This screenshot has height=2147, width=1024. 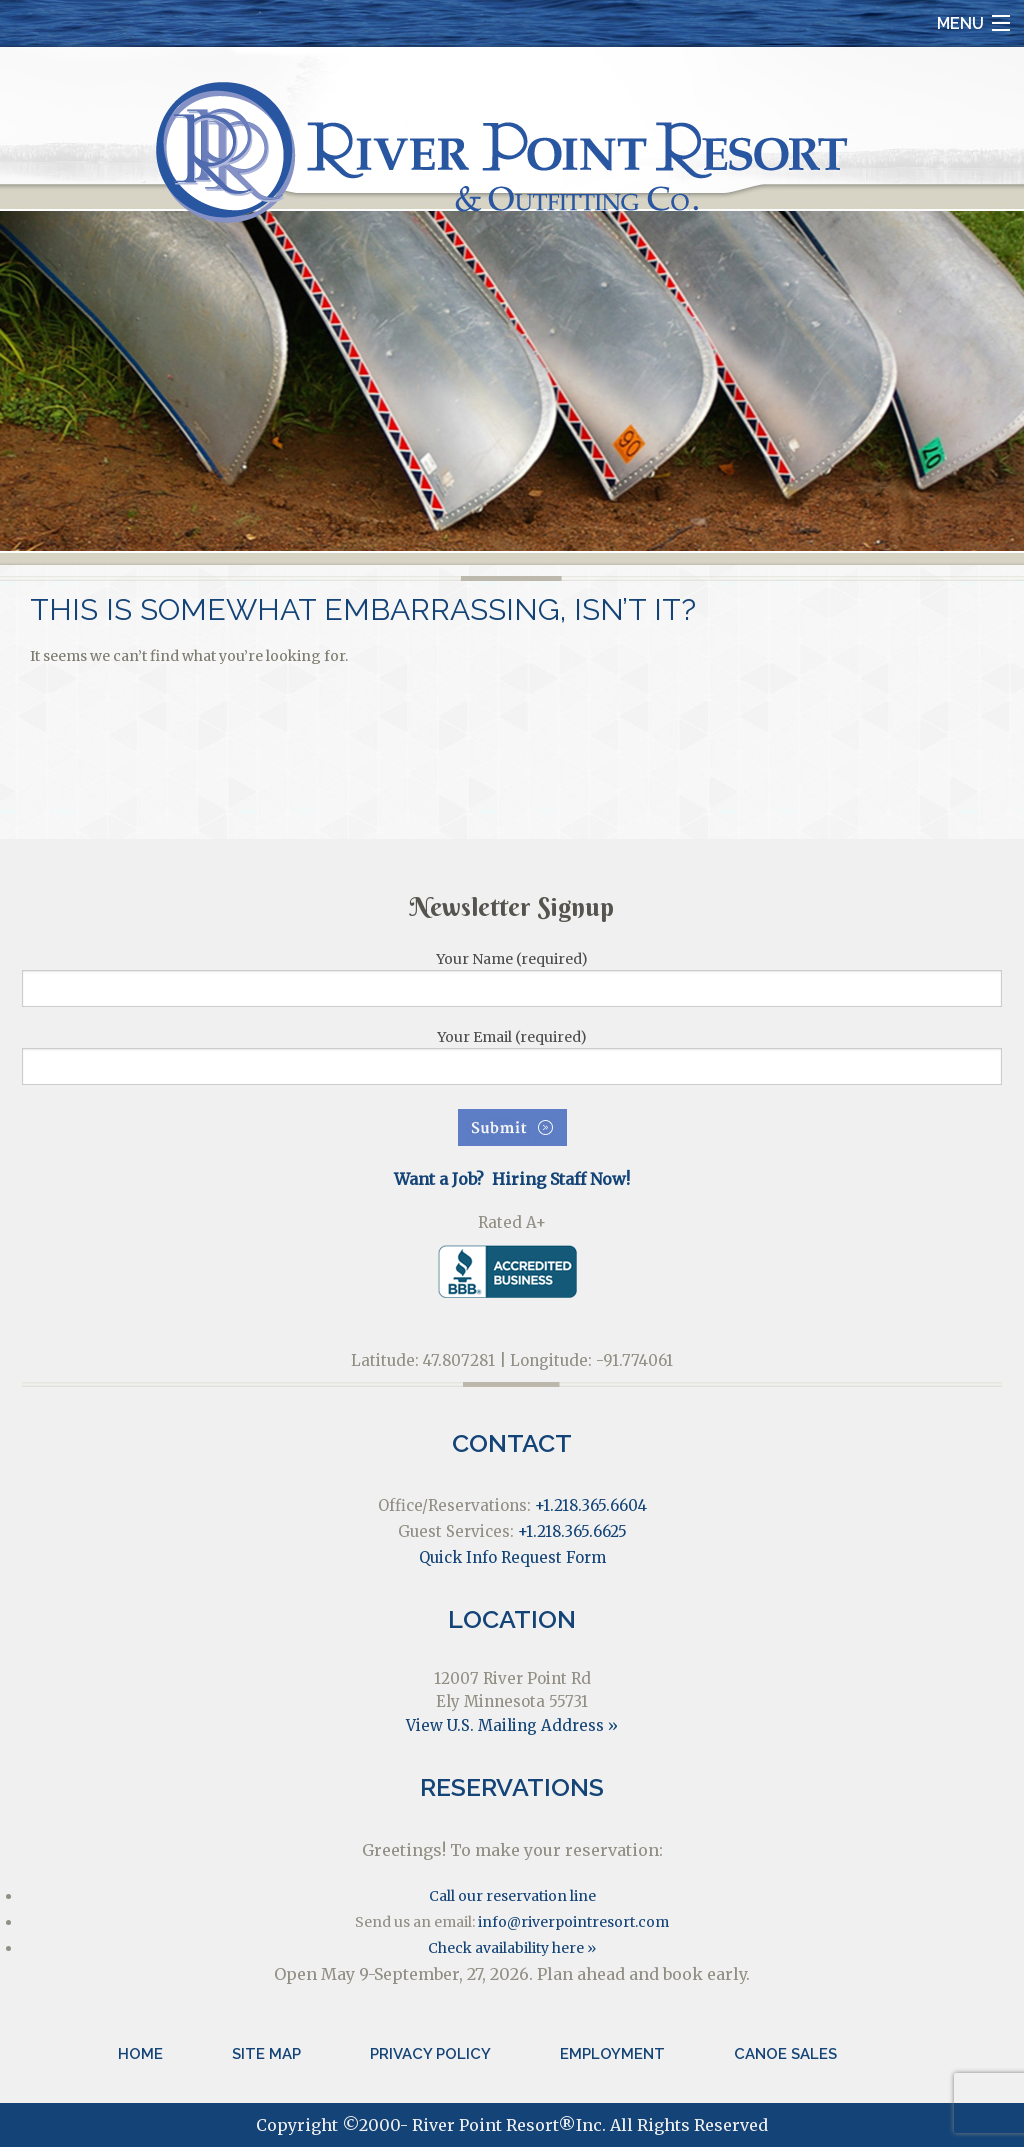 What do you see at coordinates (612, 2054) in the screenshot?
I see `Employment` at bounding box center [612, 2054].